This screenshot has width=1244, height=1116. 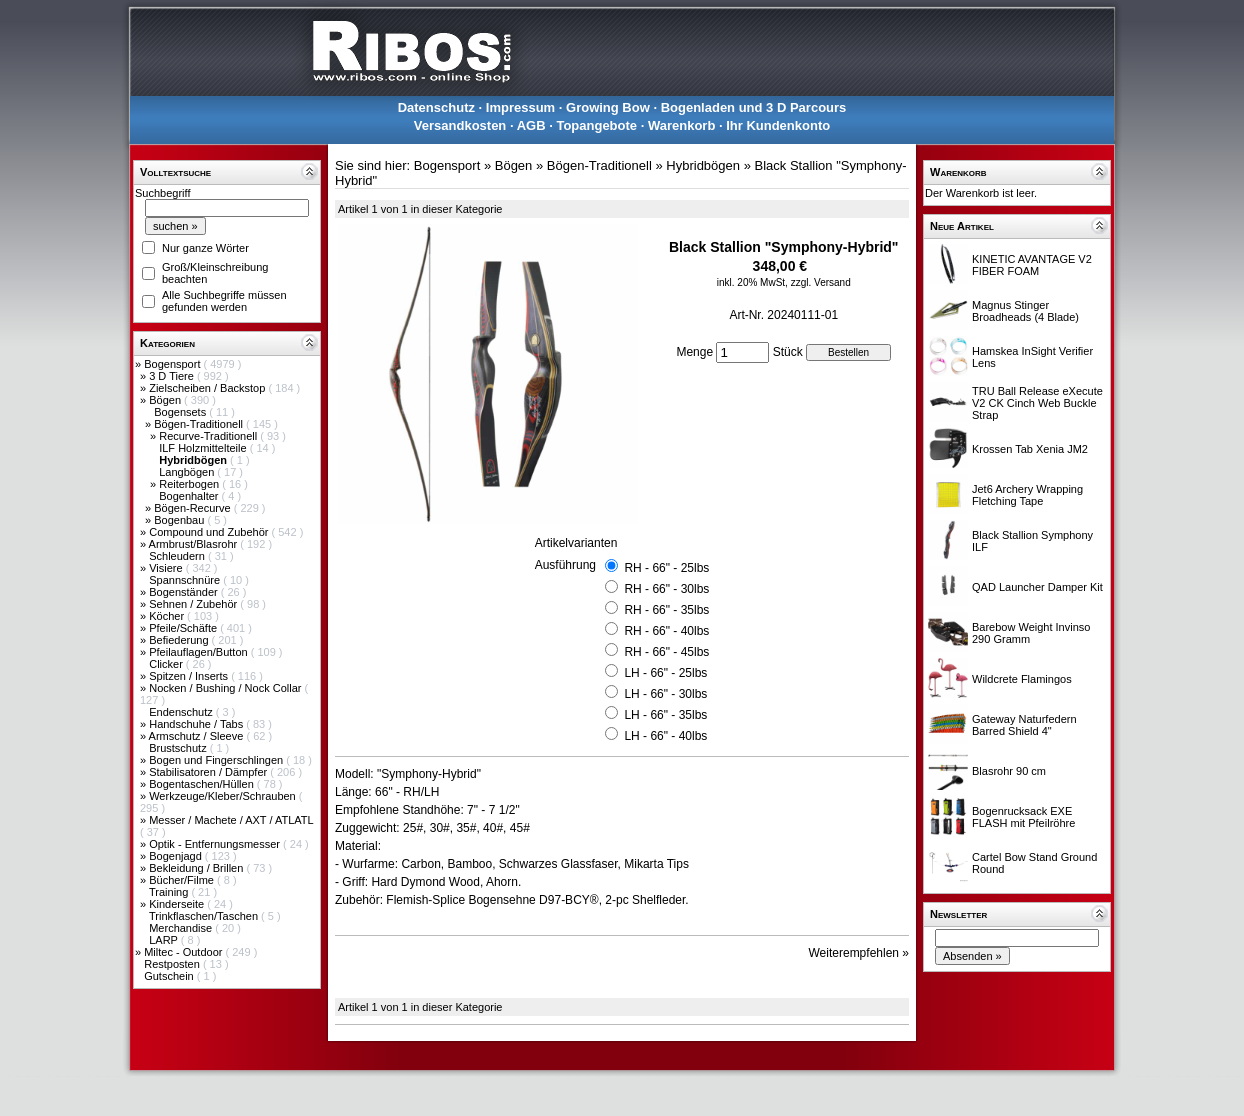 I want to click on KINETIC AVANTAGE V2 FIBER FOAM, so click(x=1032, y=265).